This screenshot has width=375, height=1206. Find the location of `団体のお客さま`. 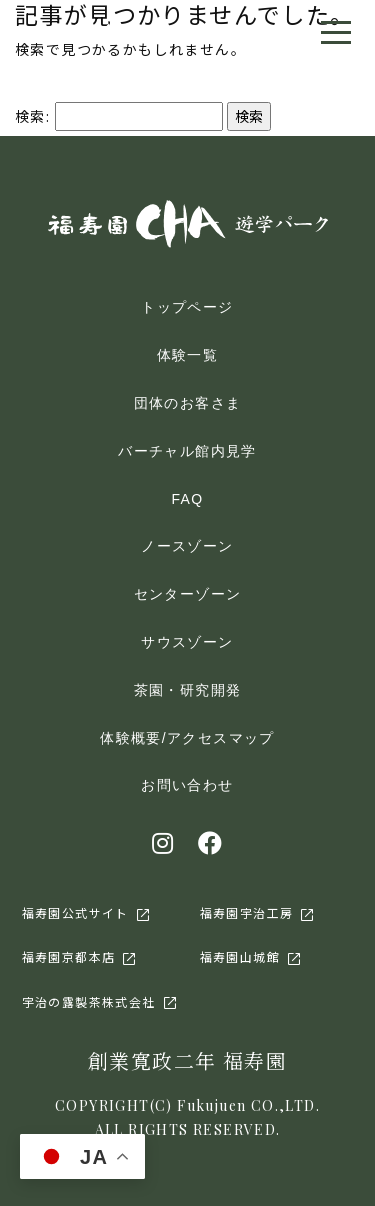

団体のお客さま is located at coordinates (188, 403).